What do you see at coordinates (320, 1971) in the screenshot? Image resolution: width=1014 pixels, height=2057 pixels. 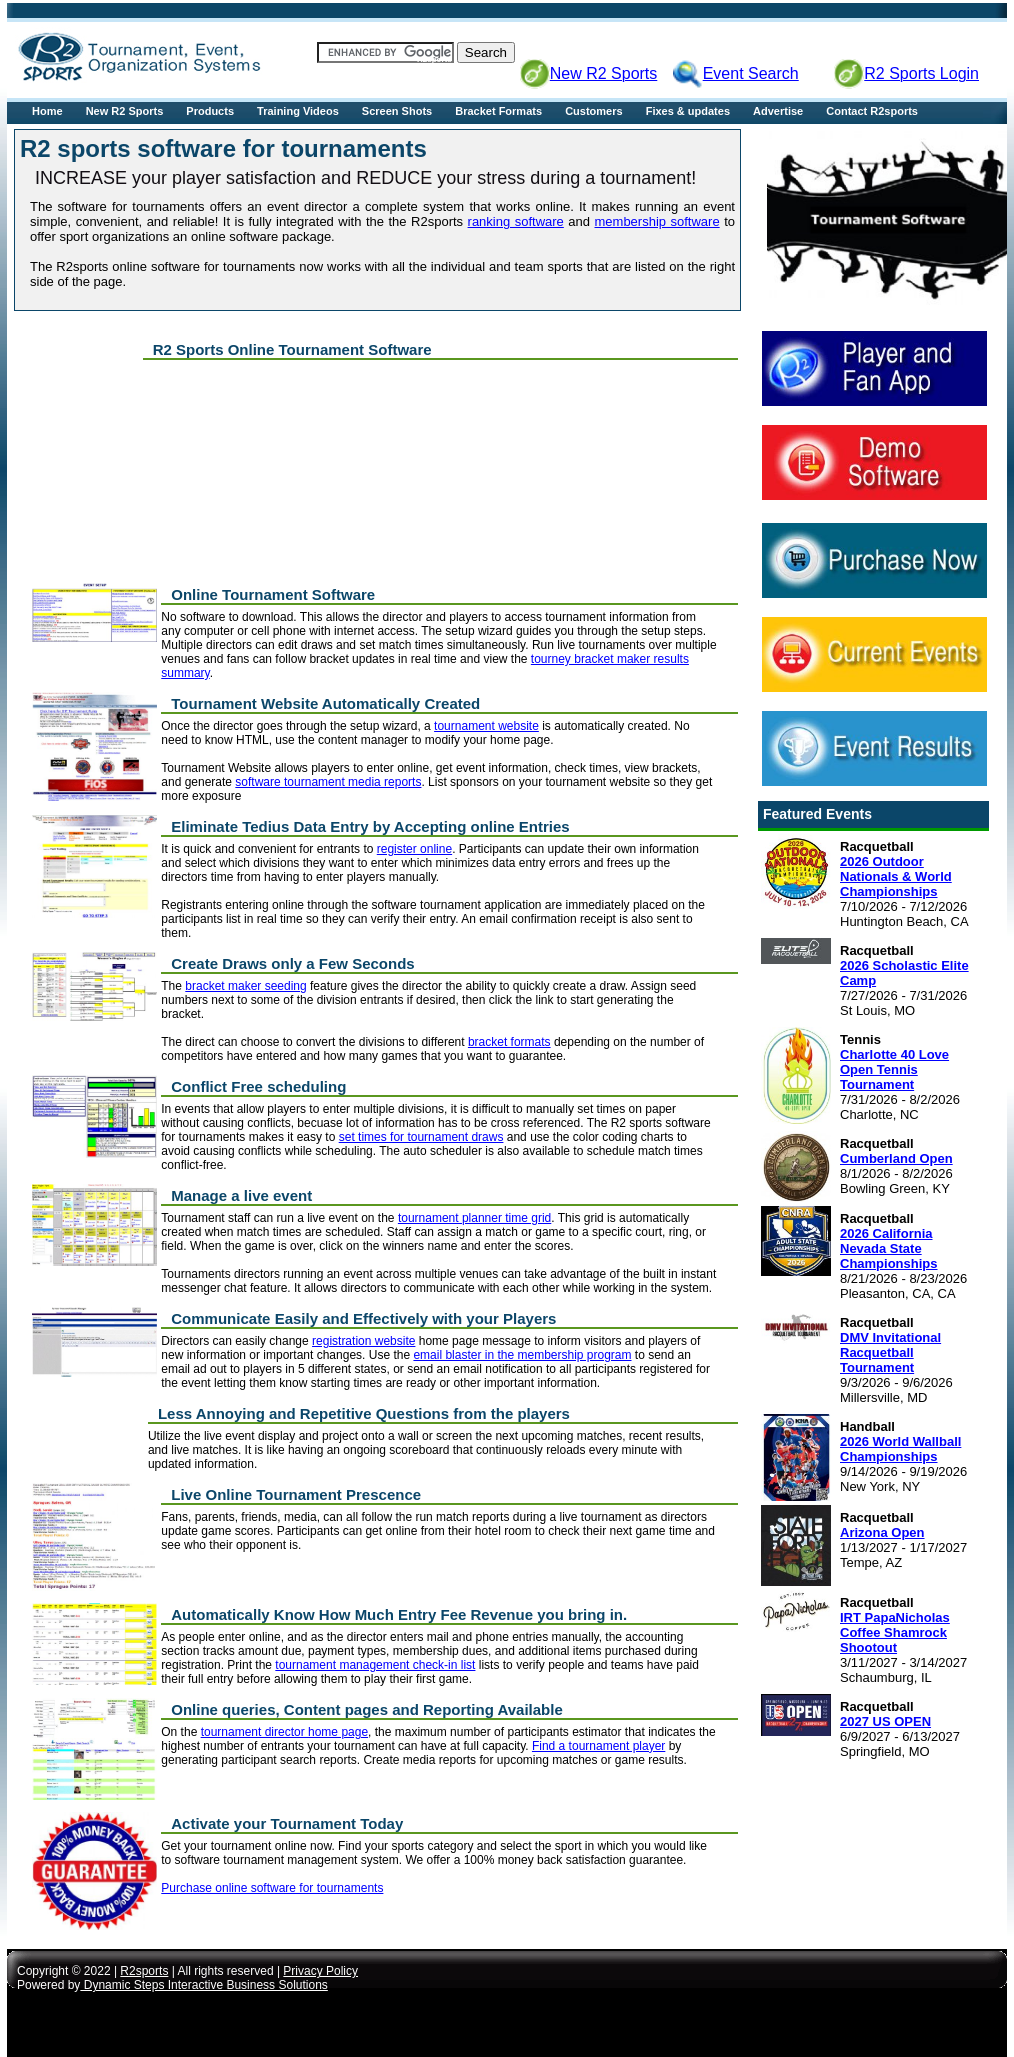 I see `Privacy Policy` at bounding box center [320, 1971].